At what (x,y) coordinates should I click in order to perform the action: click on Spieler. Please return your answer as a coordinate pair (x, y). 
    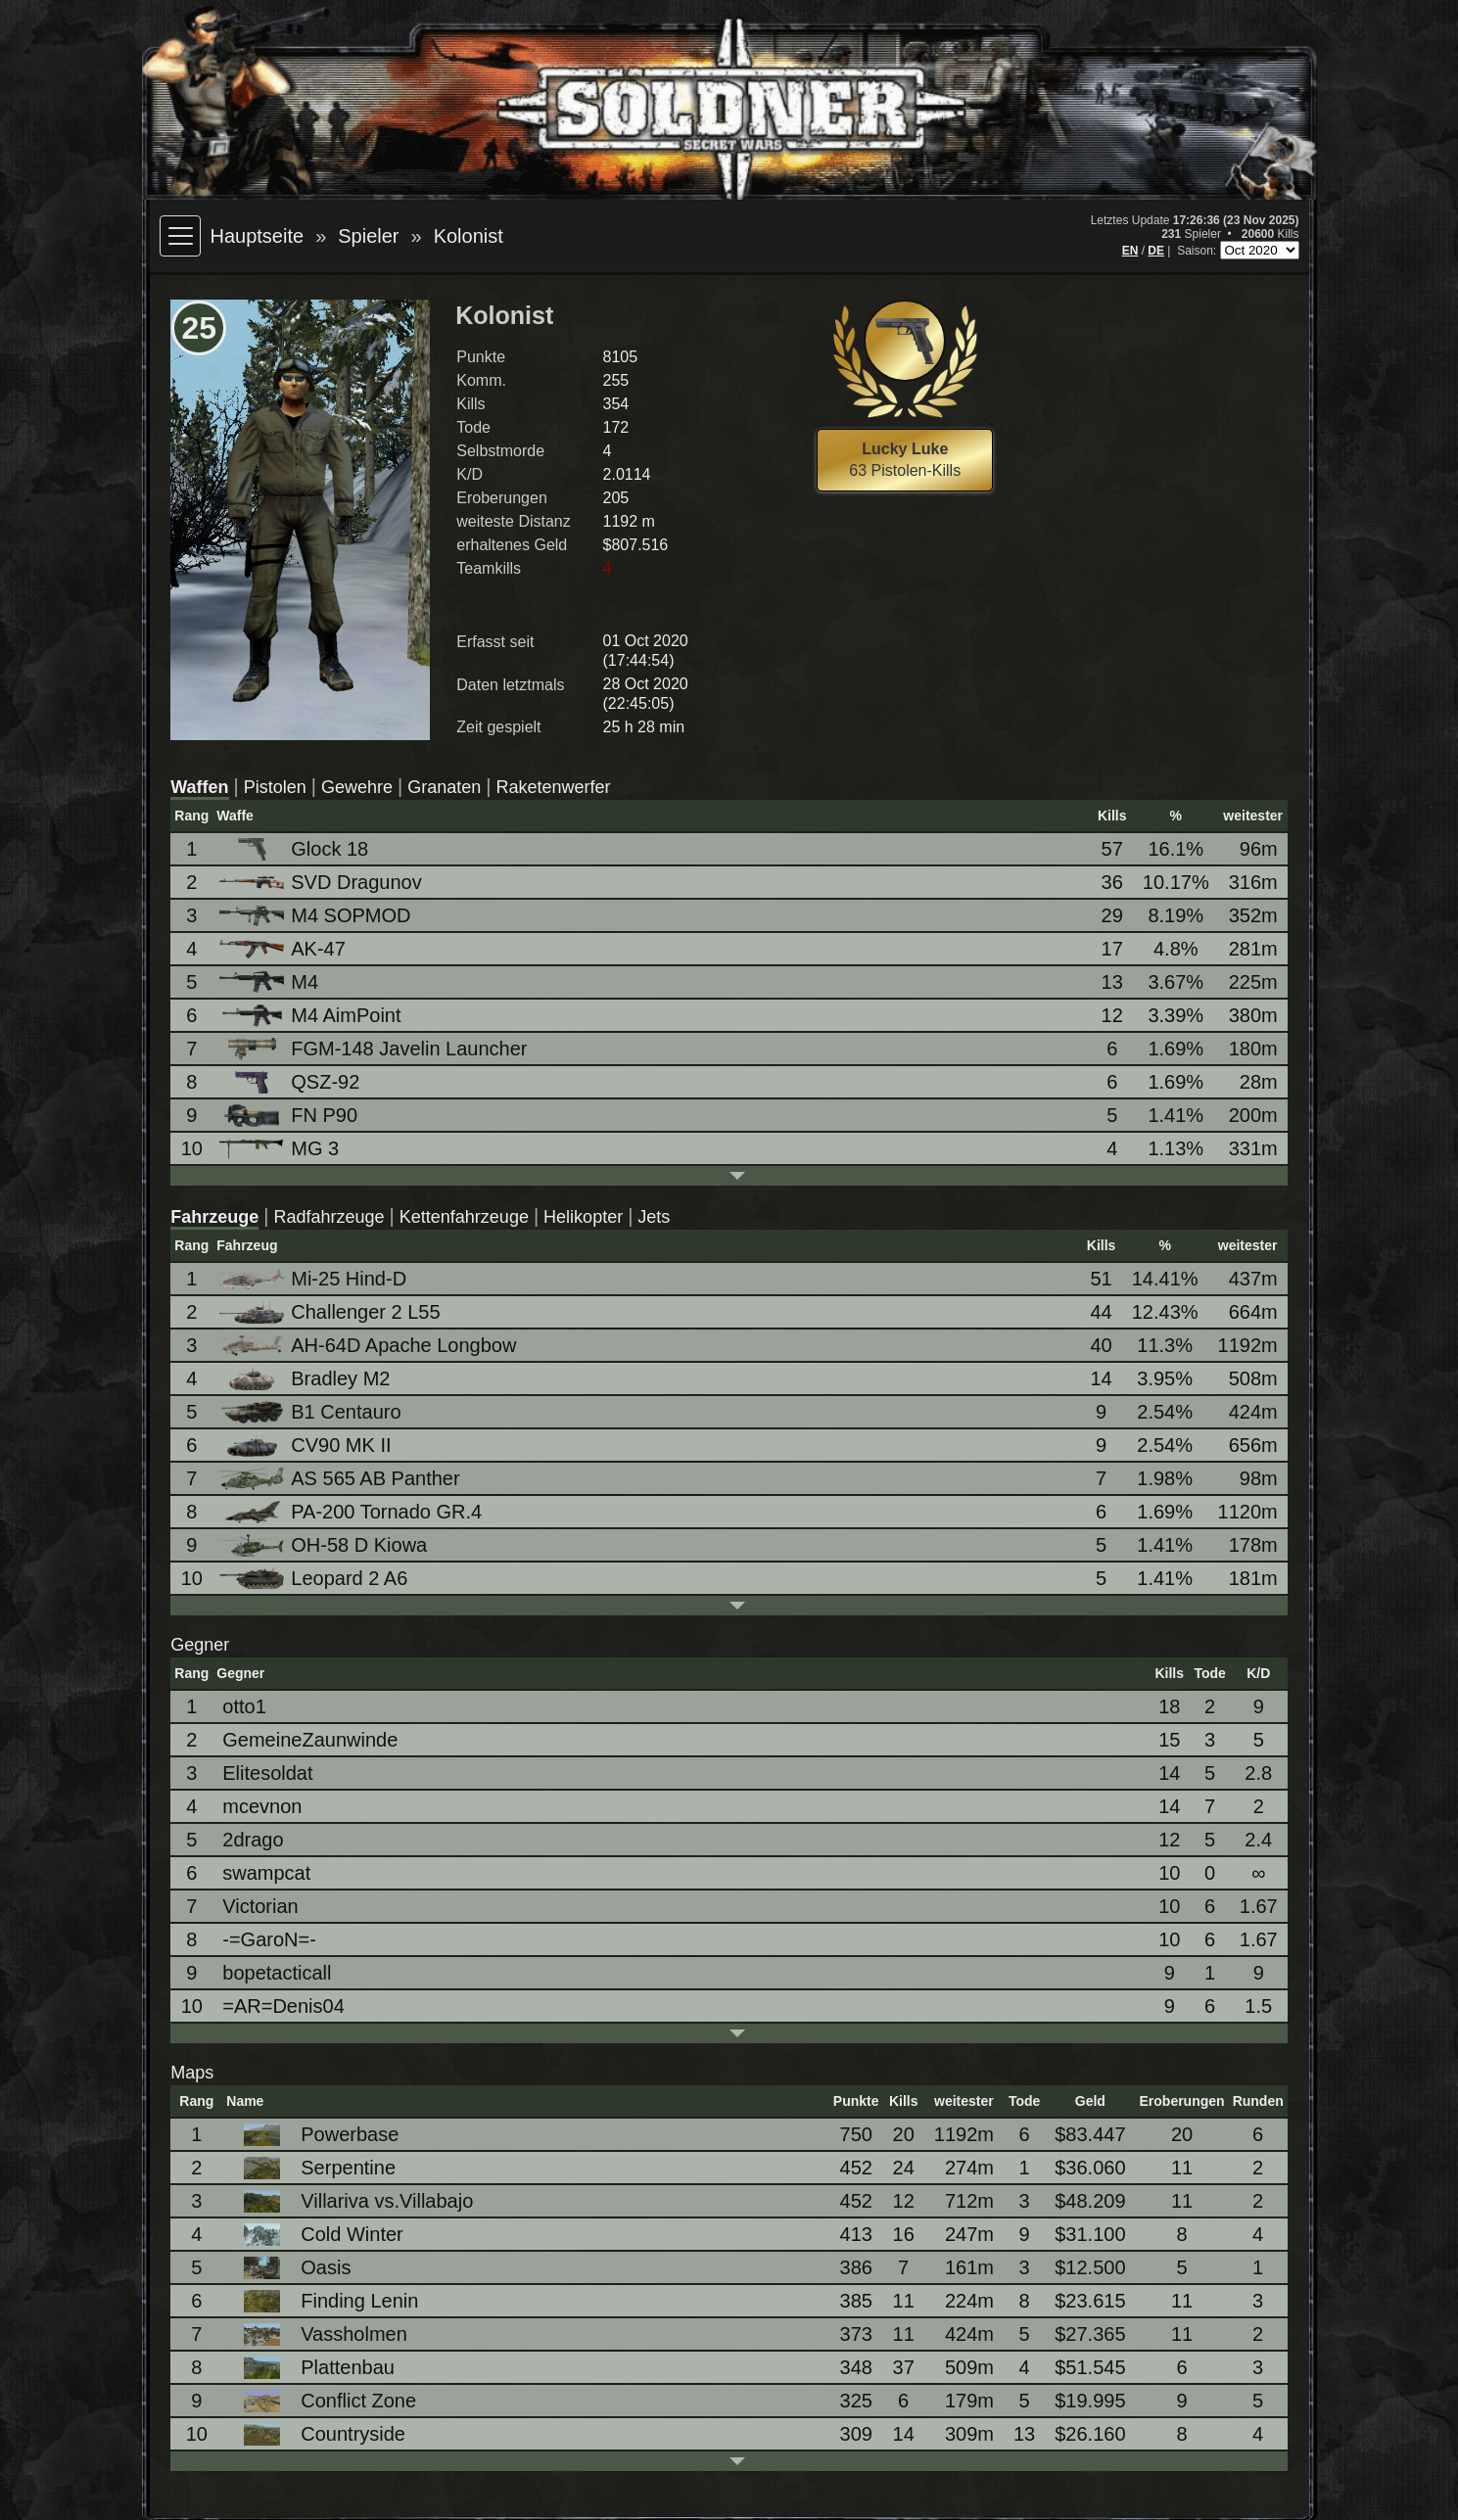
    Looking at the image, I should click on (368, 236).